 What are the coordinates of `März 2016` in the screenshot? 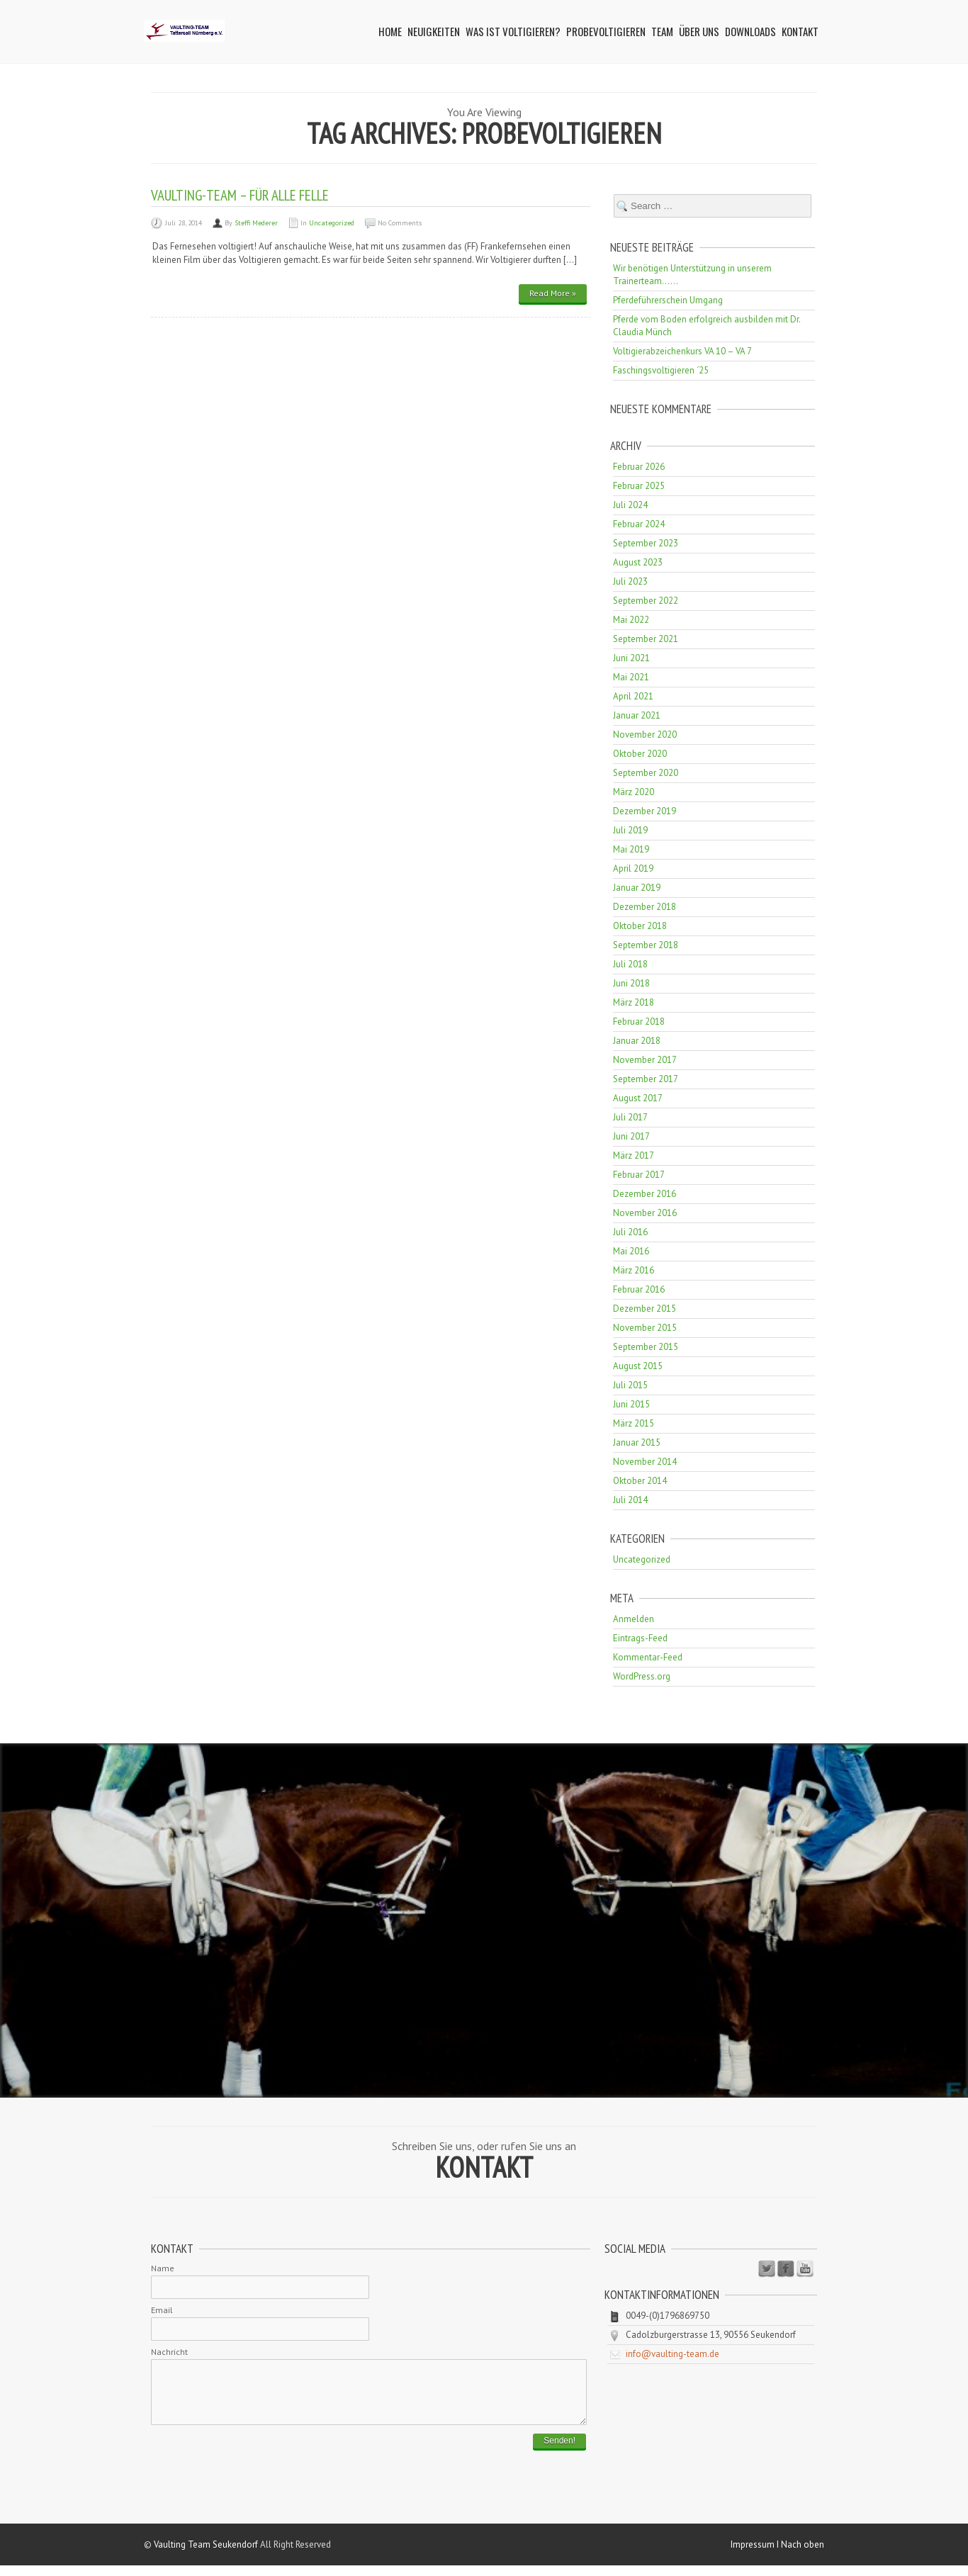 It's located at (633, 1270).